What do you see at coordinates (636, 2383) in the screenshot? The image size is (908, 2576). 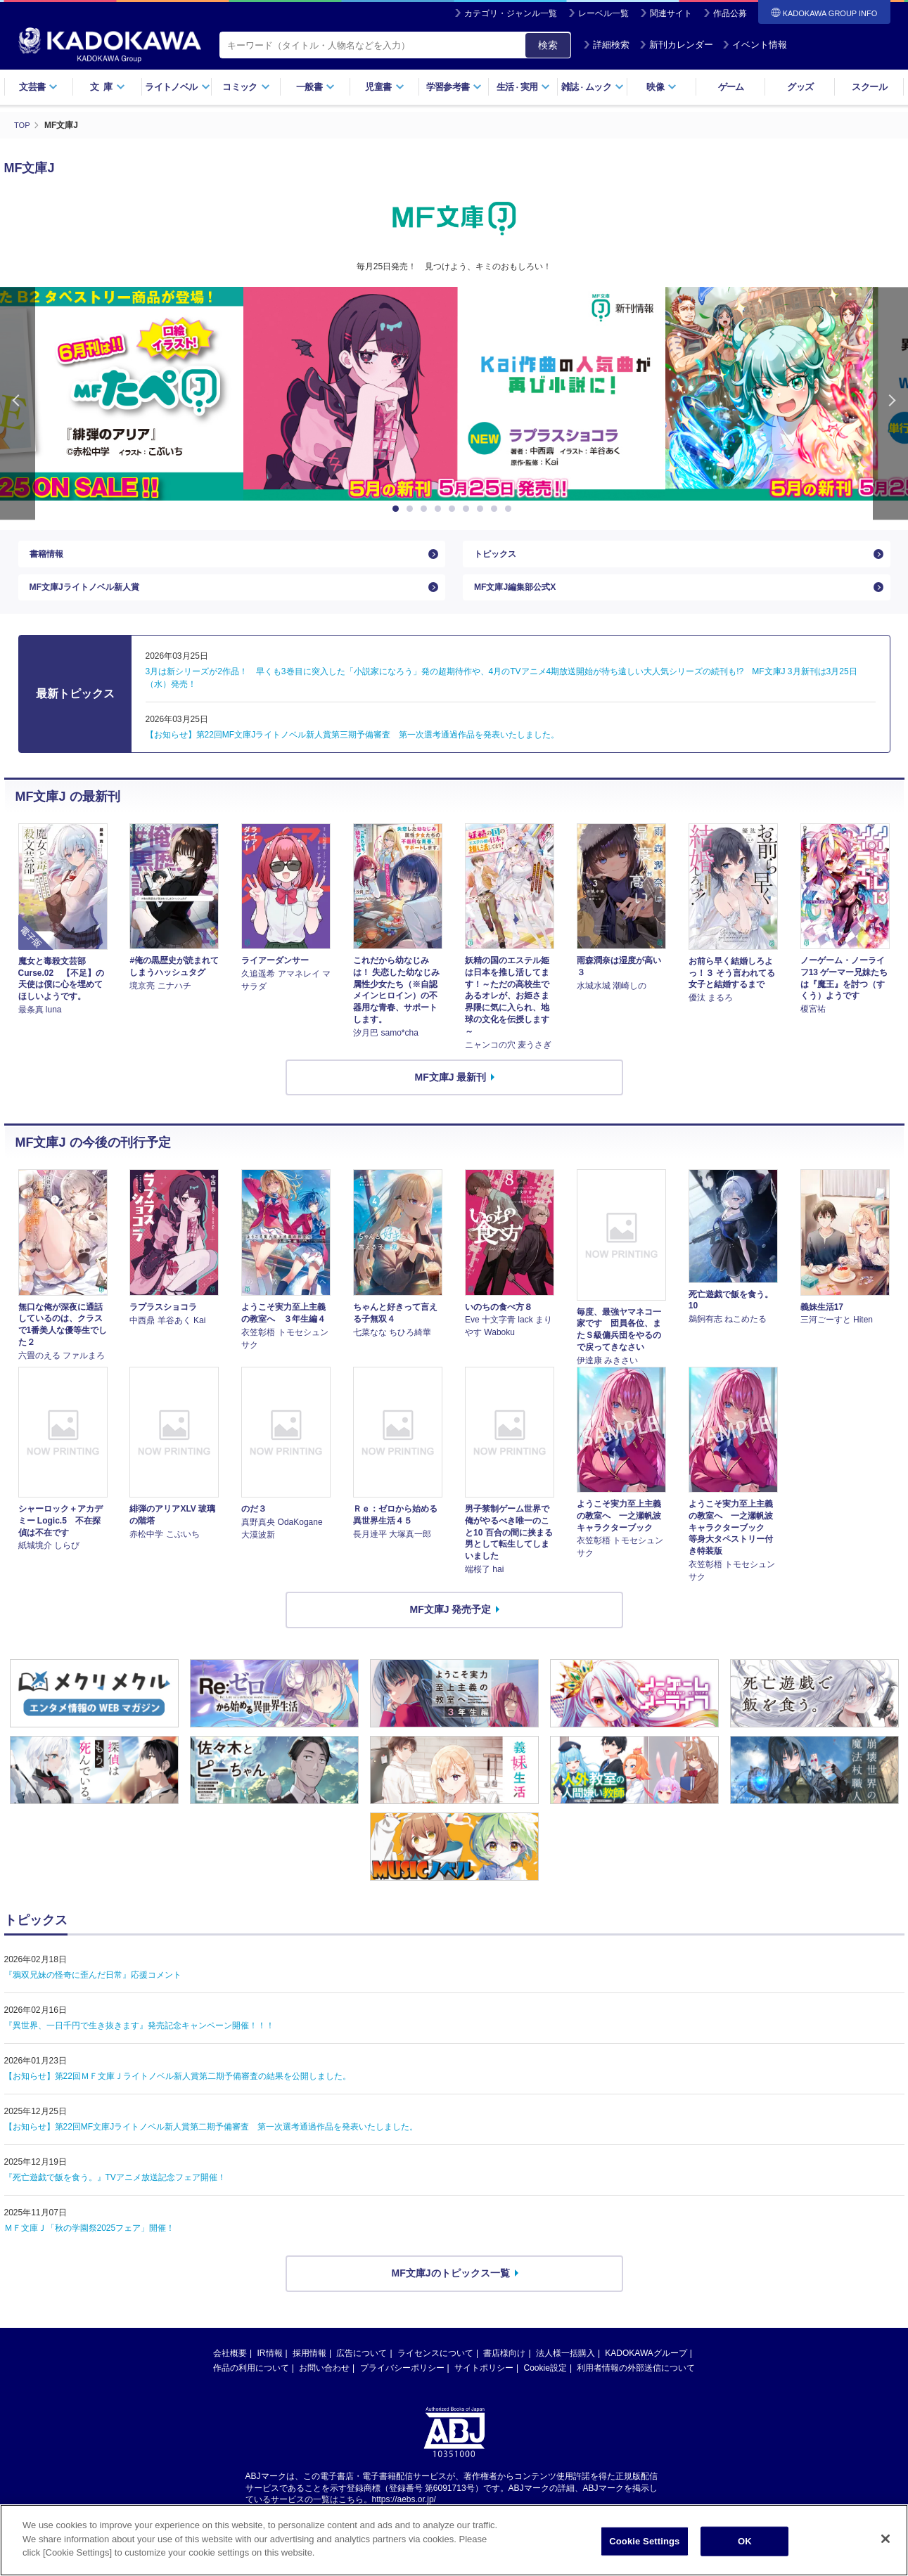 I see `利用者情報の外部送信について` at bounding box center [636, 2383].